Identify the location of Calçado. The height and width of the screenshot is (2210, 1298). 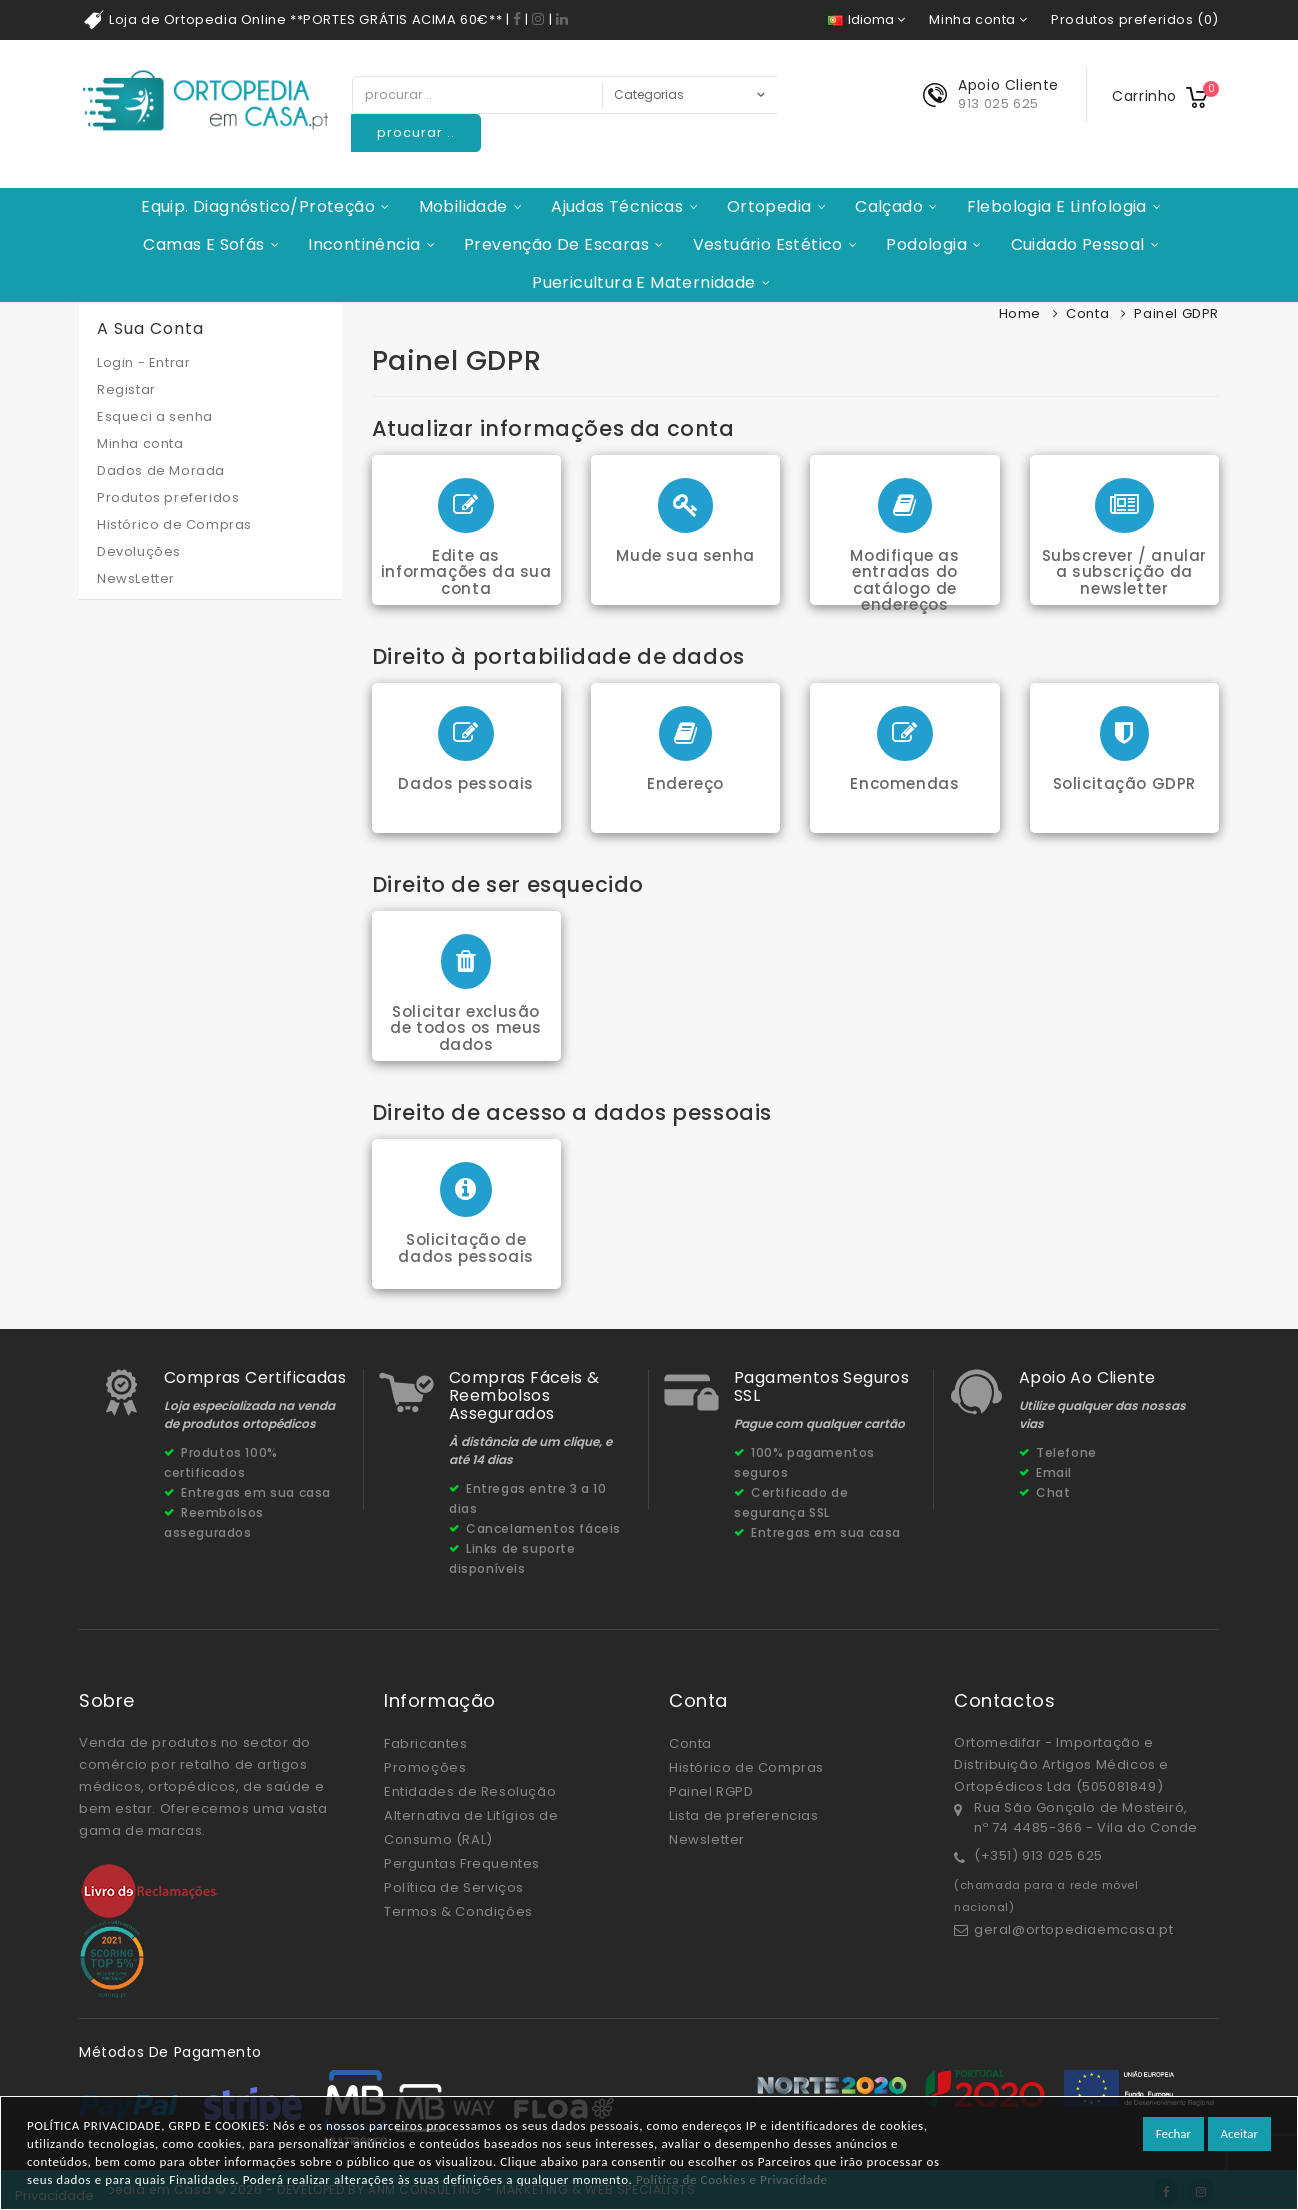
(889, 206).